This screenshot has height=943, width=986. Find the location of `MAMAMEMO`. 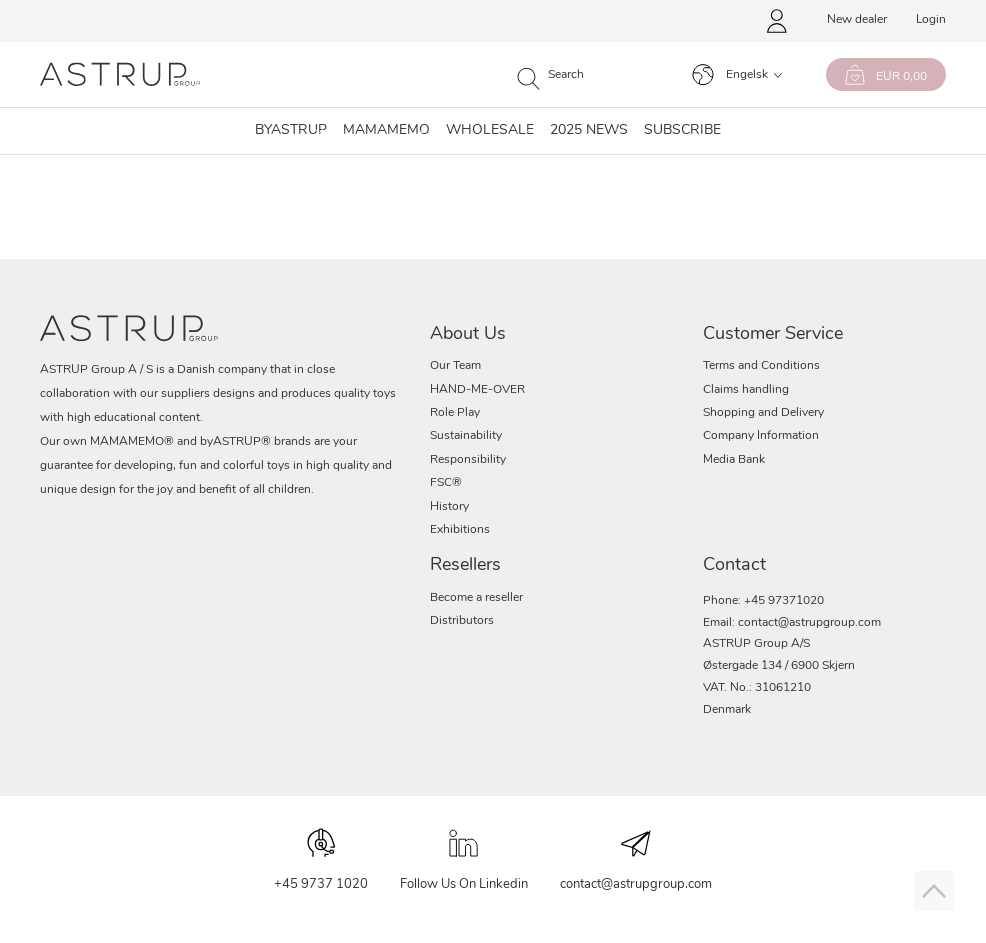

MAMAMEMO is located at coordinates (386, 131).